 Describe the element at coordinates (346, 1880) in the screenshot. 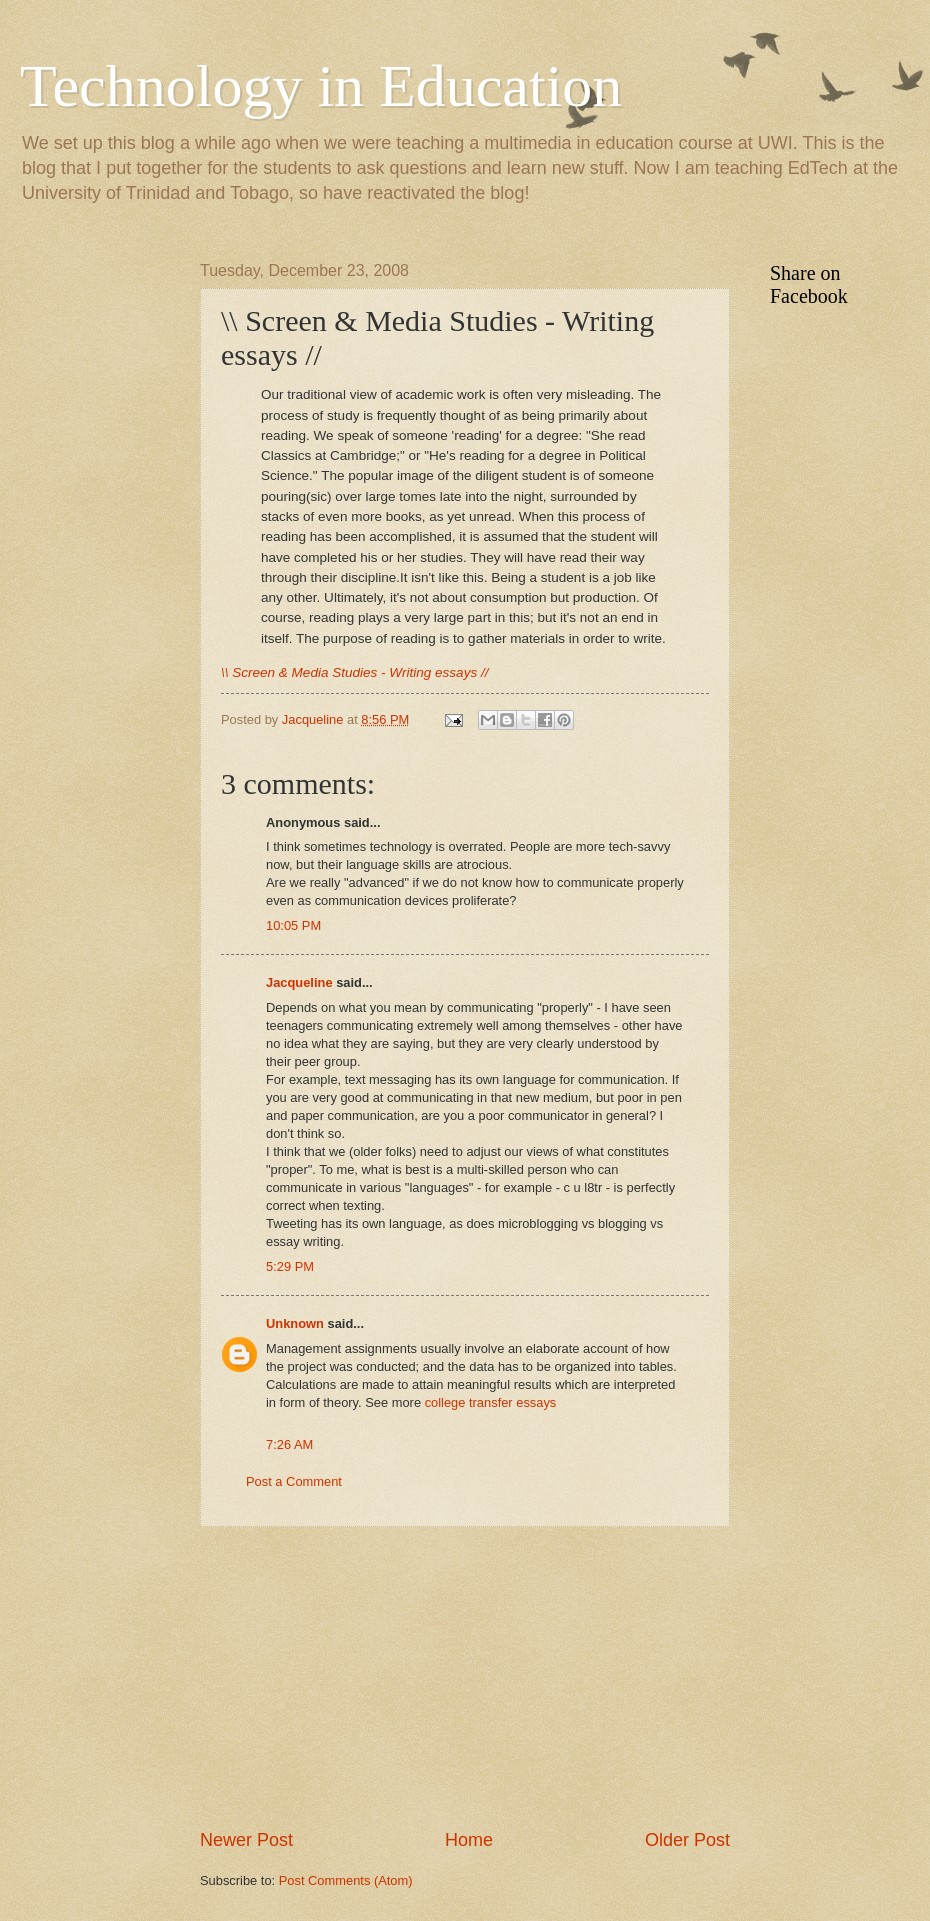

I see `Post Comments (Atom)` at that location.